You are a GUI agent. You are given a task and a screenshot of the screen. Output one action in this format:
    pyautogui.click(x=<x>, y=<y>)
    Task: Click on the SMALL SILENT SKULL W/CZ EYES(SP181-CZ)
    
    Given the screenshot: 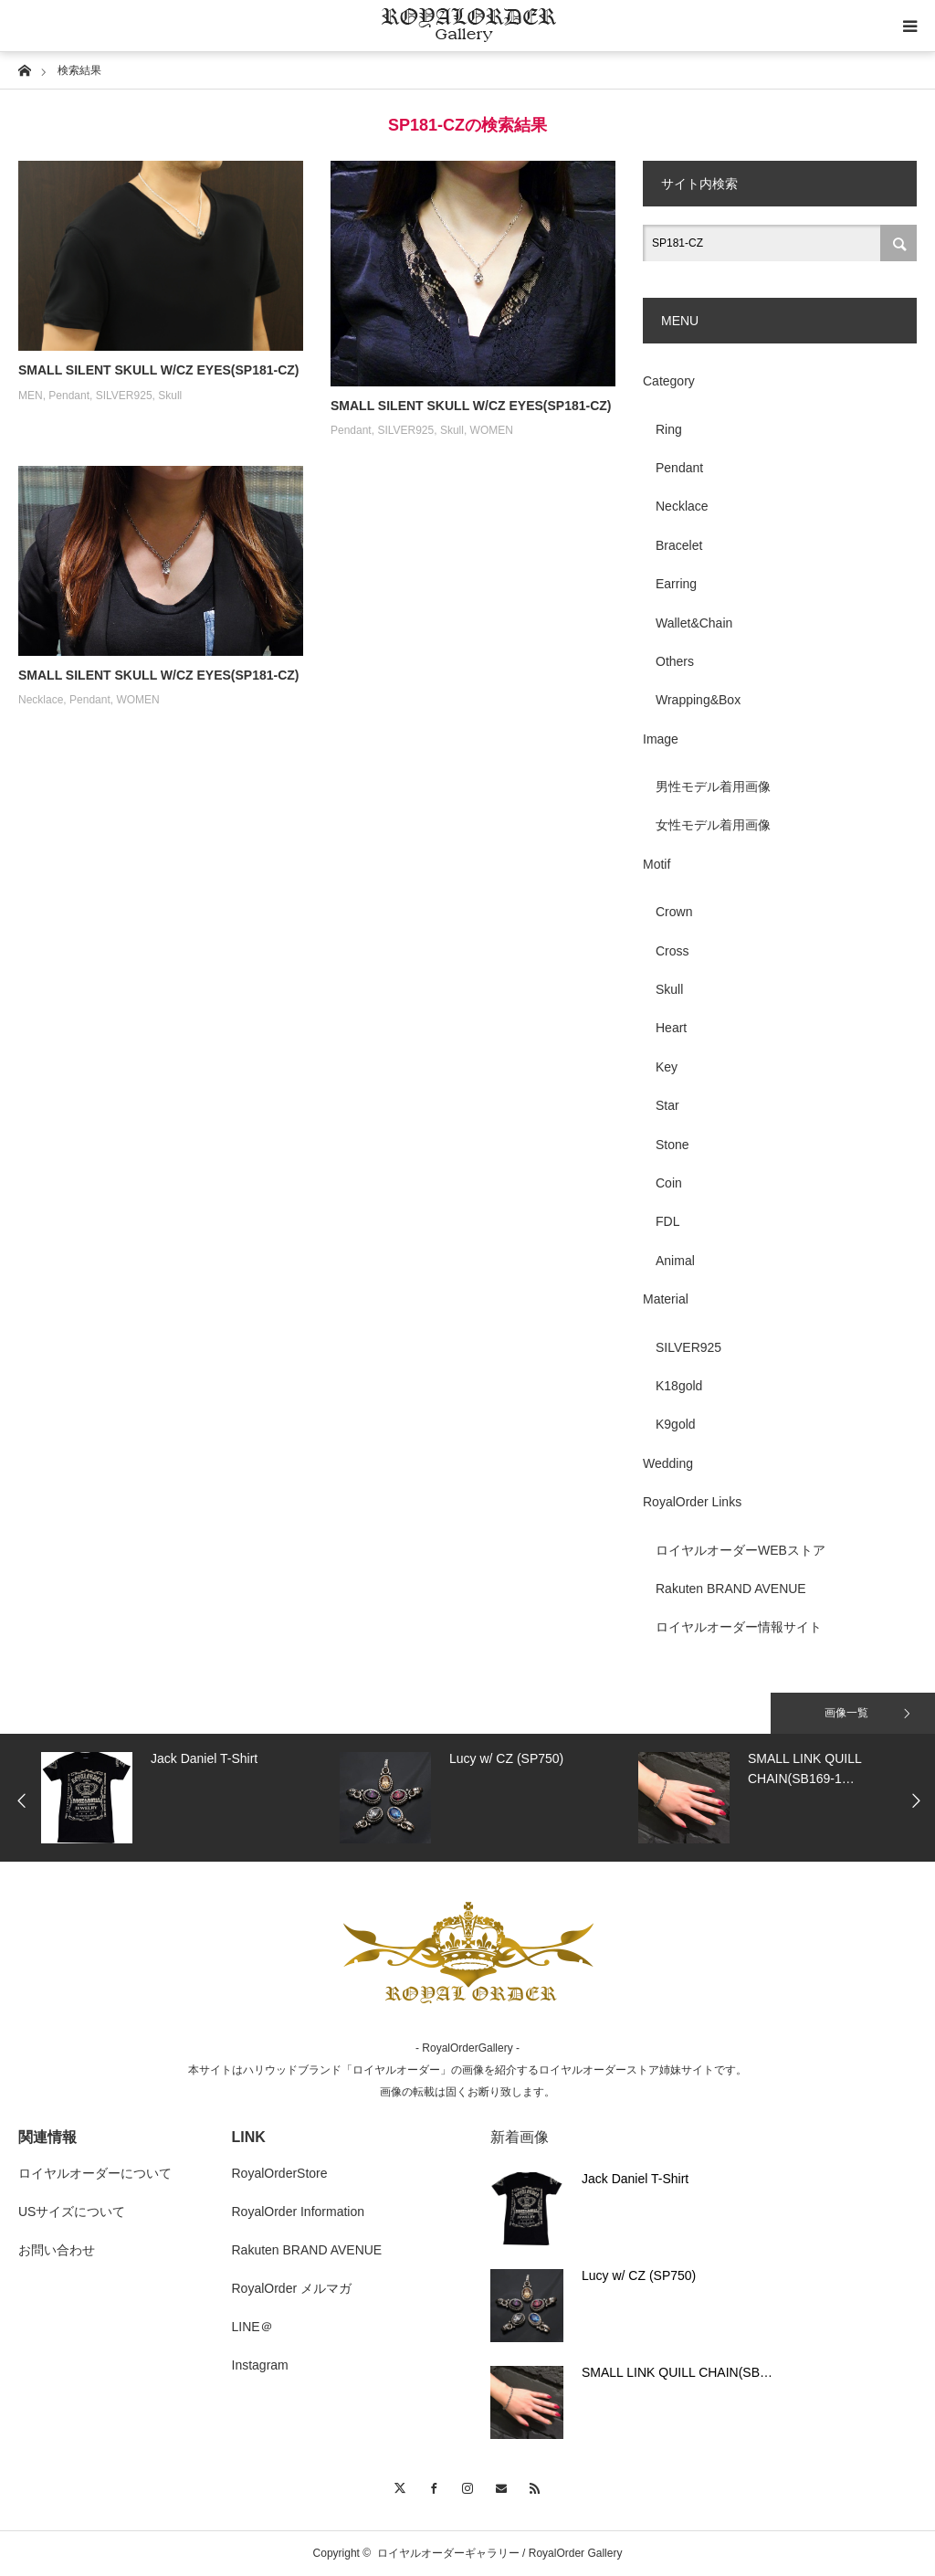 What is the action you would take?
    pyautogui.click(x=158, y=370)
    